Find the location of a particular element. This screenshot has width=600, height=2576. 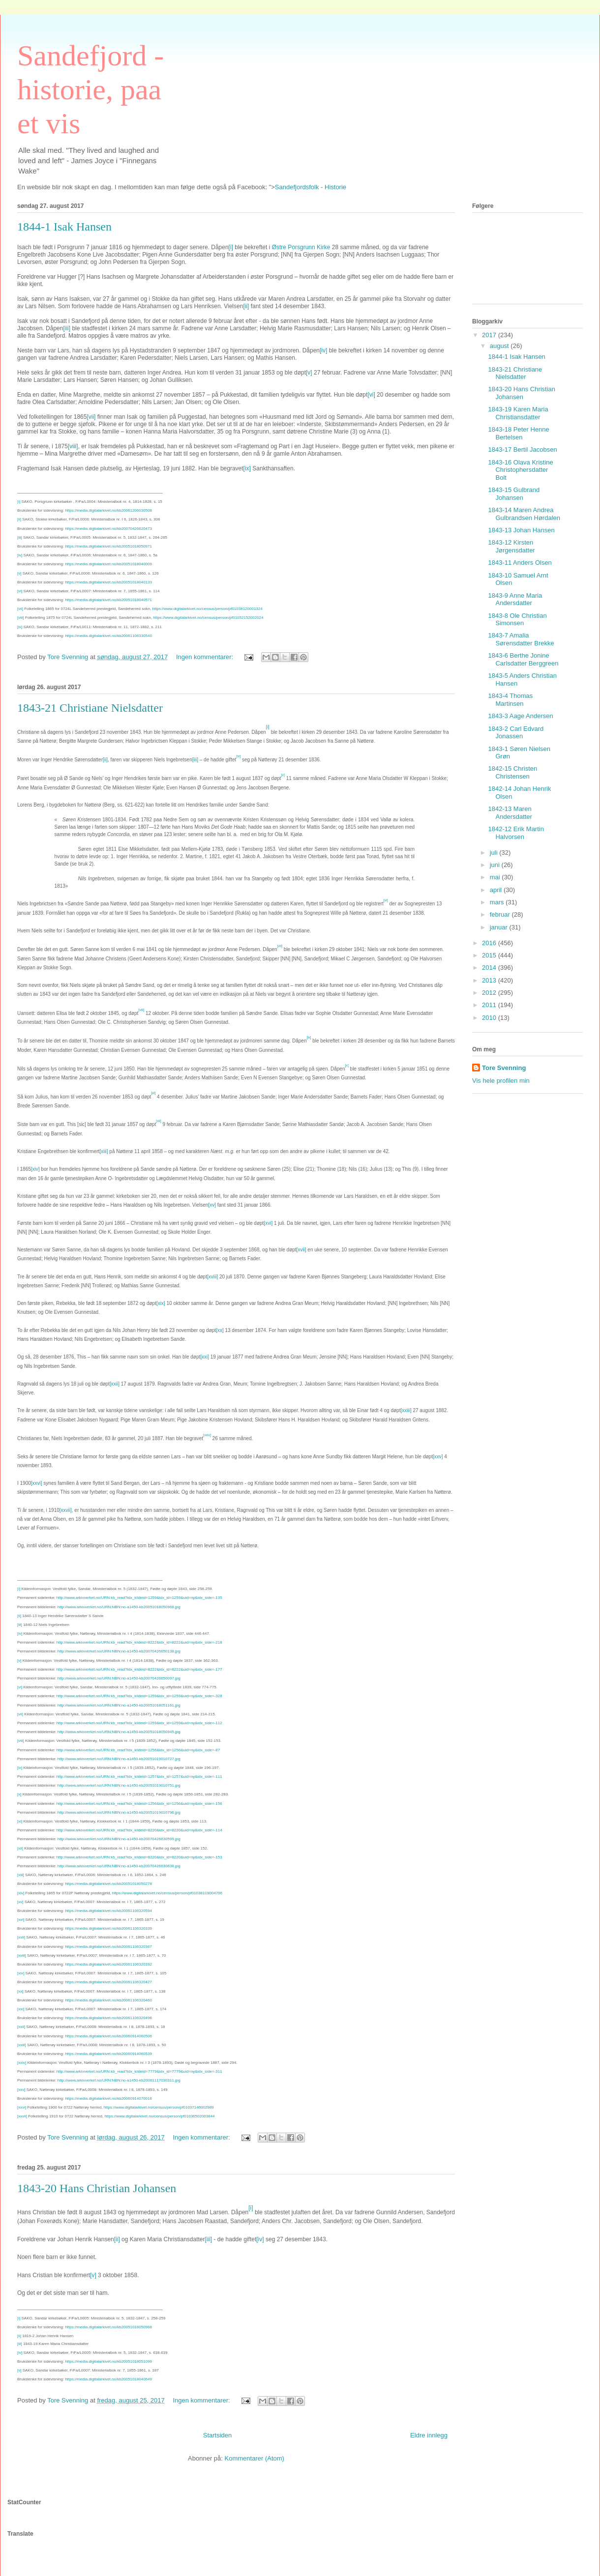

1843-19 Karen Maria Christiansdatter is located at coordinates (518, 413).